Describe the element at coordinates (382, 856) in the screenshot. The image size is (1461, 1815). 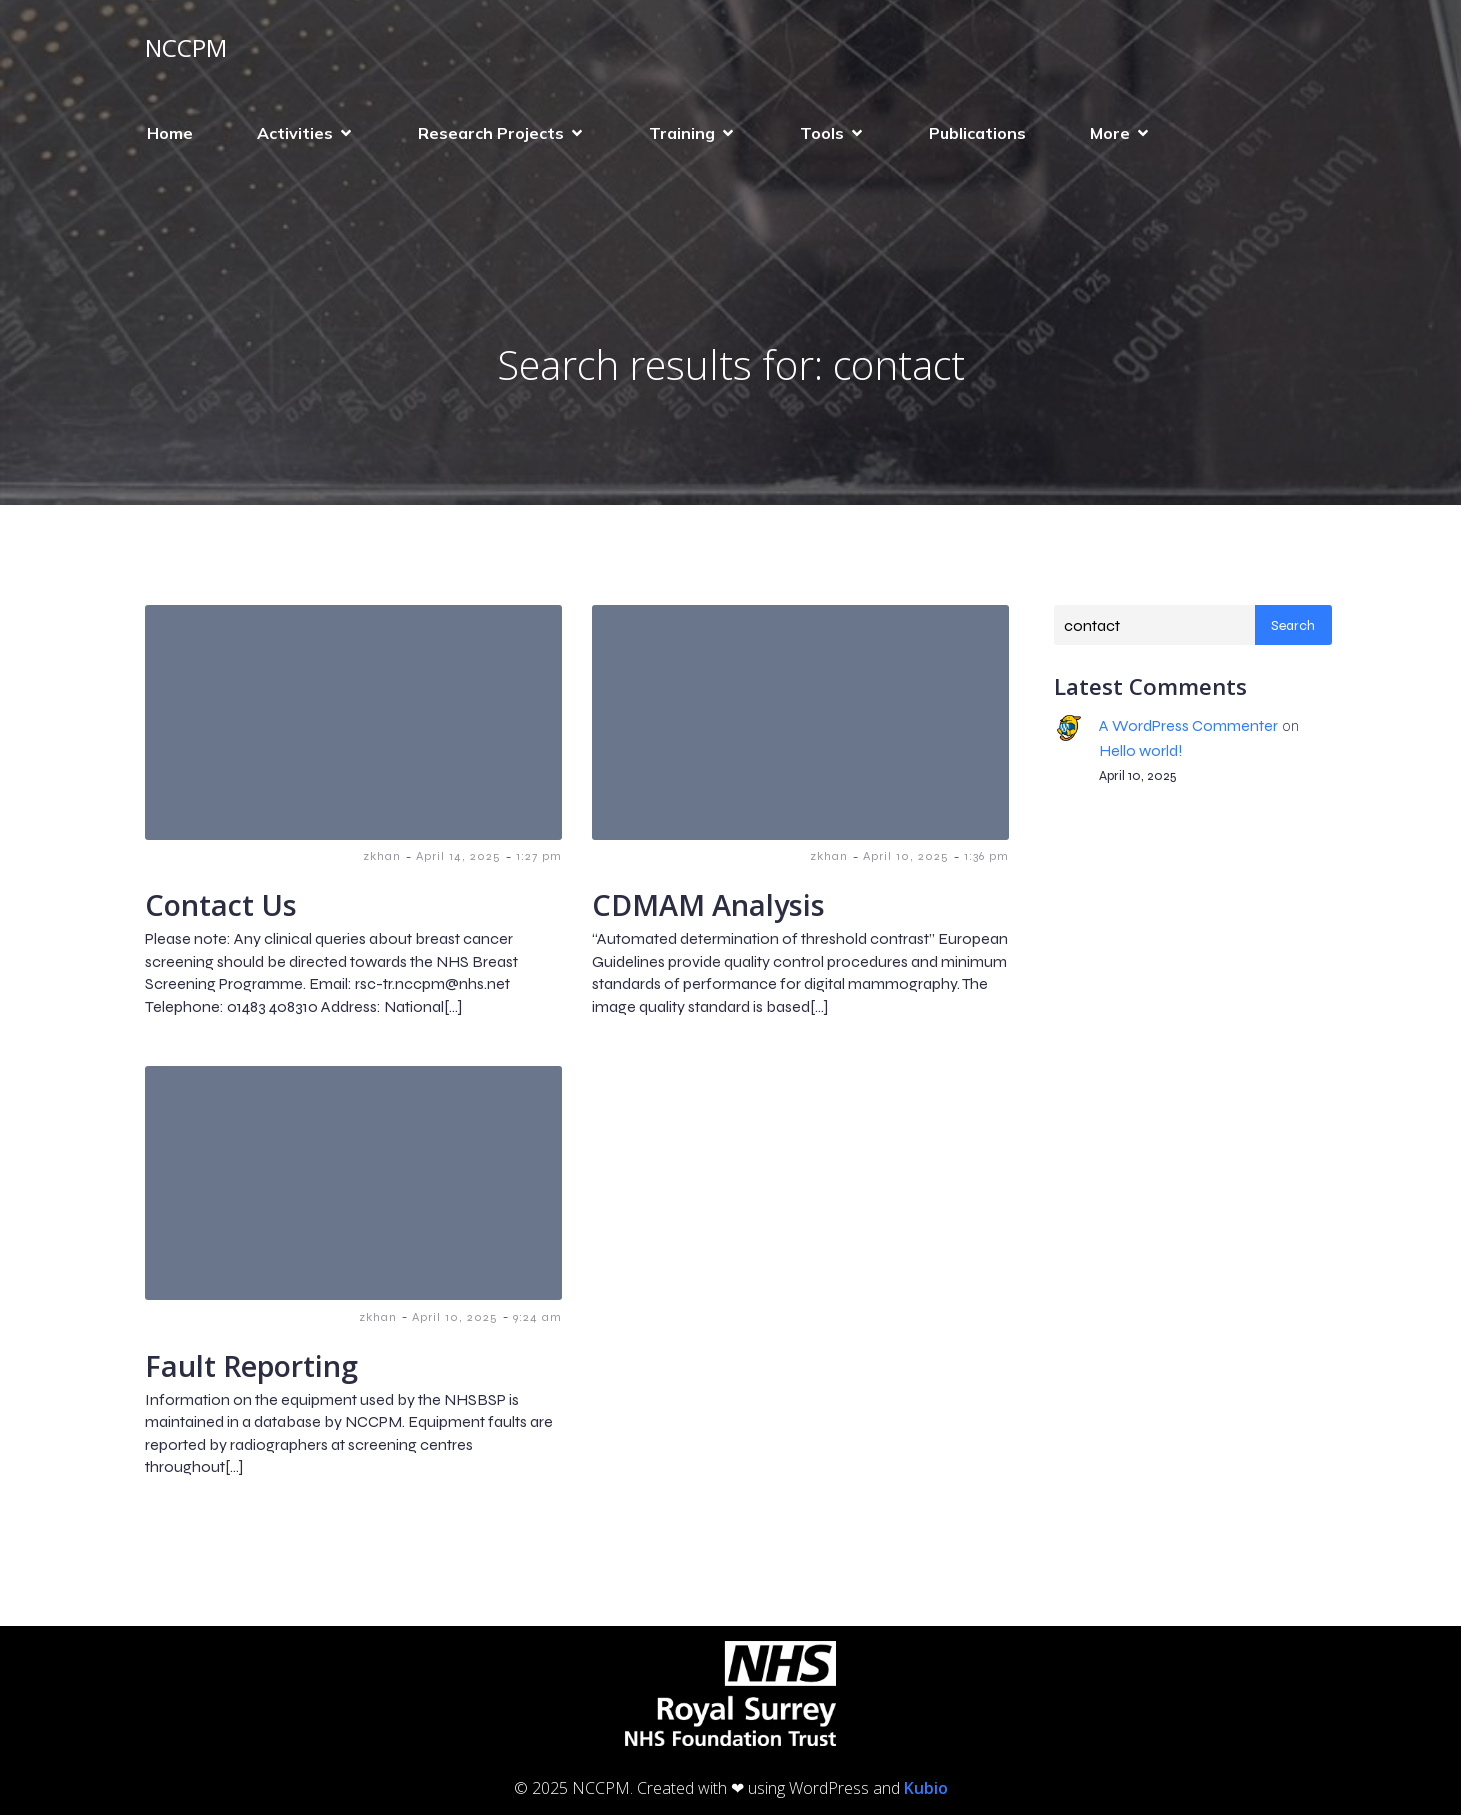
I see `zkhan` at that location.